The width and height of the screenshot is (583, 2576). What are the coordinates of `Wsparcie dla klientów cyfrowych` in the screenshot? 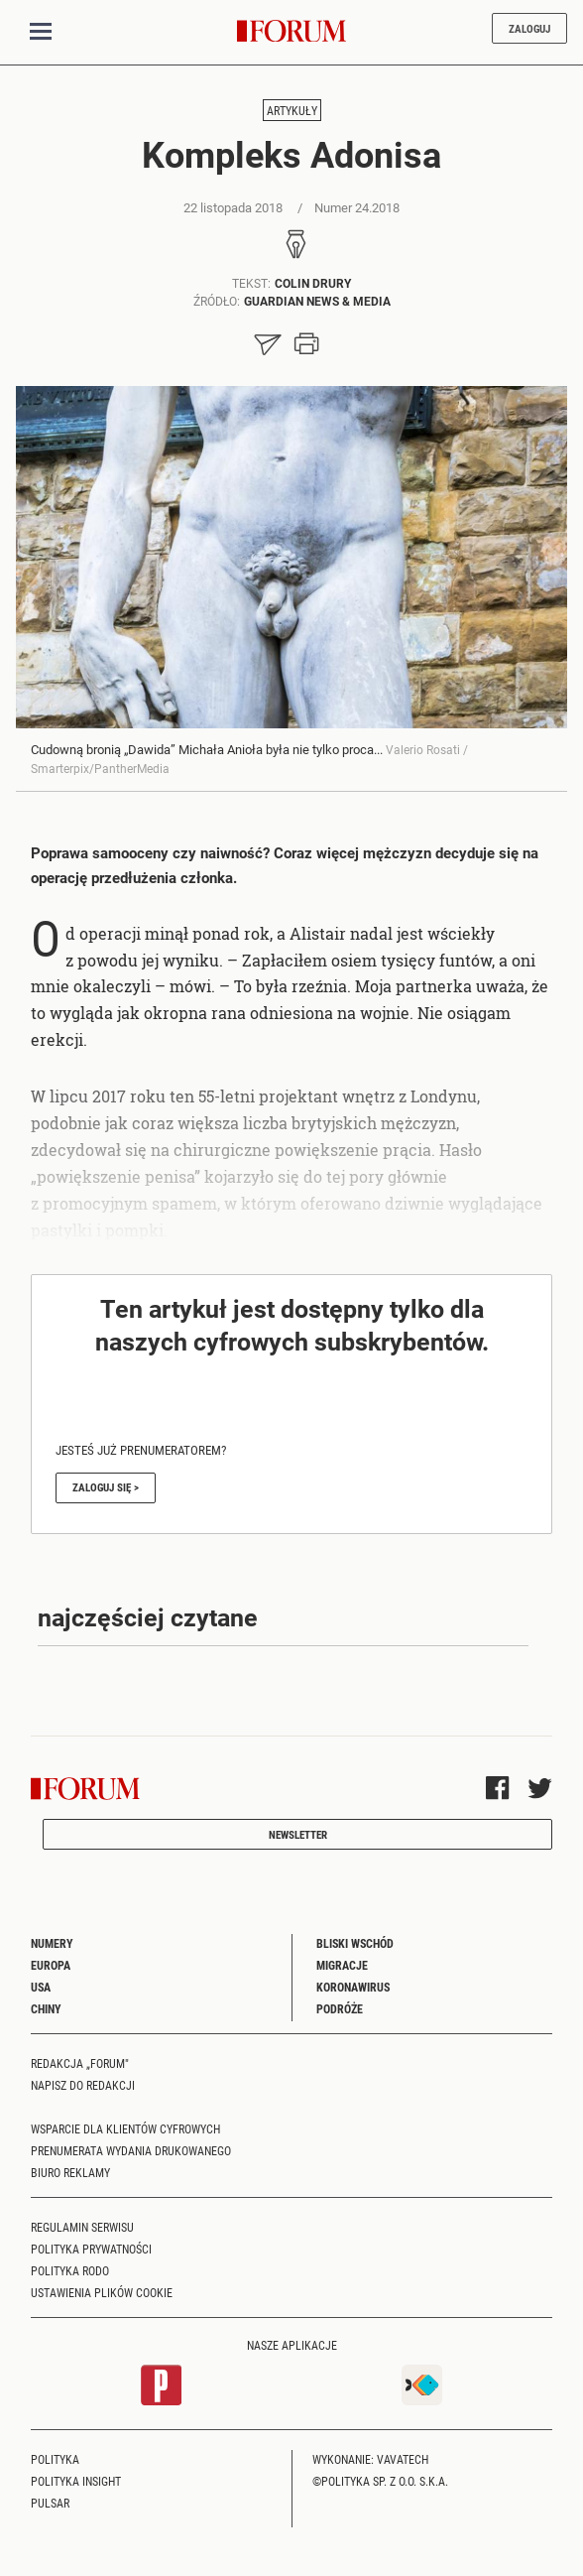 It's located at (125, 2128).